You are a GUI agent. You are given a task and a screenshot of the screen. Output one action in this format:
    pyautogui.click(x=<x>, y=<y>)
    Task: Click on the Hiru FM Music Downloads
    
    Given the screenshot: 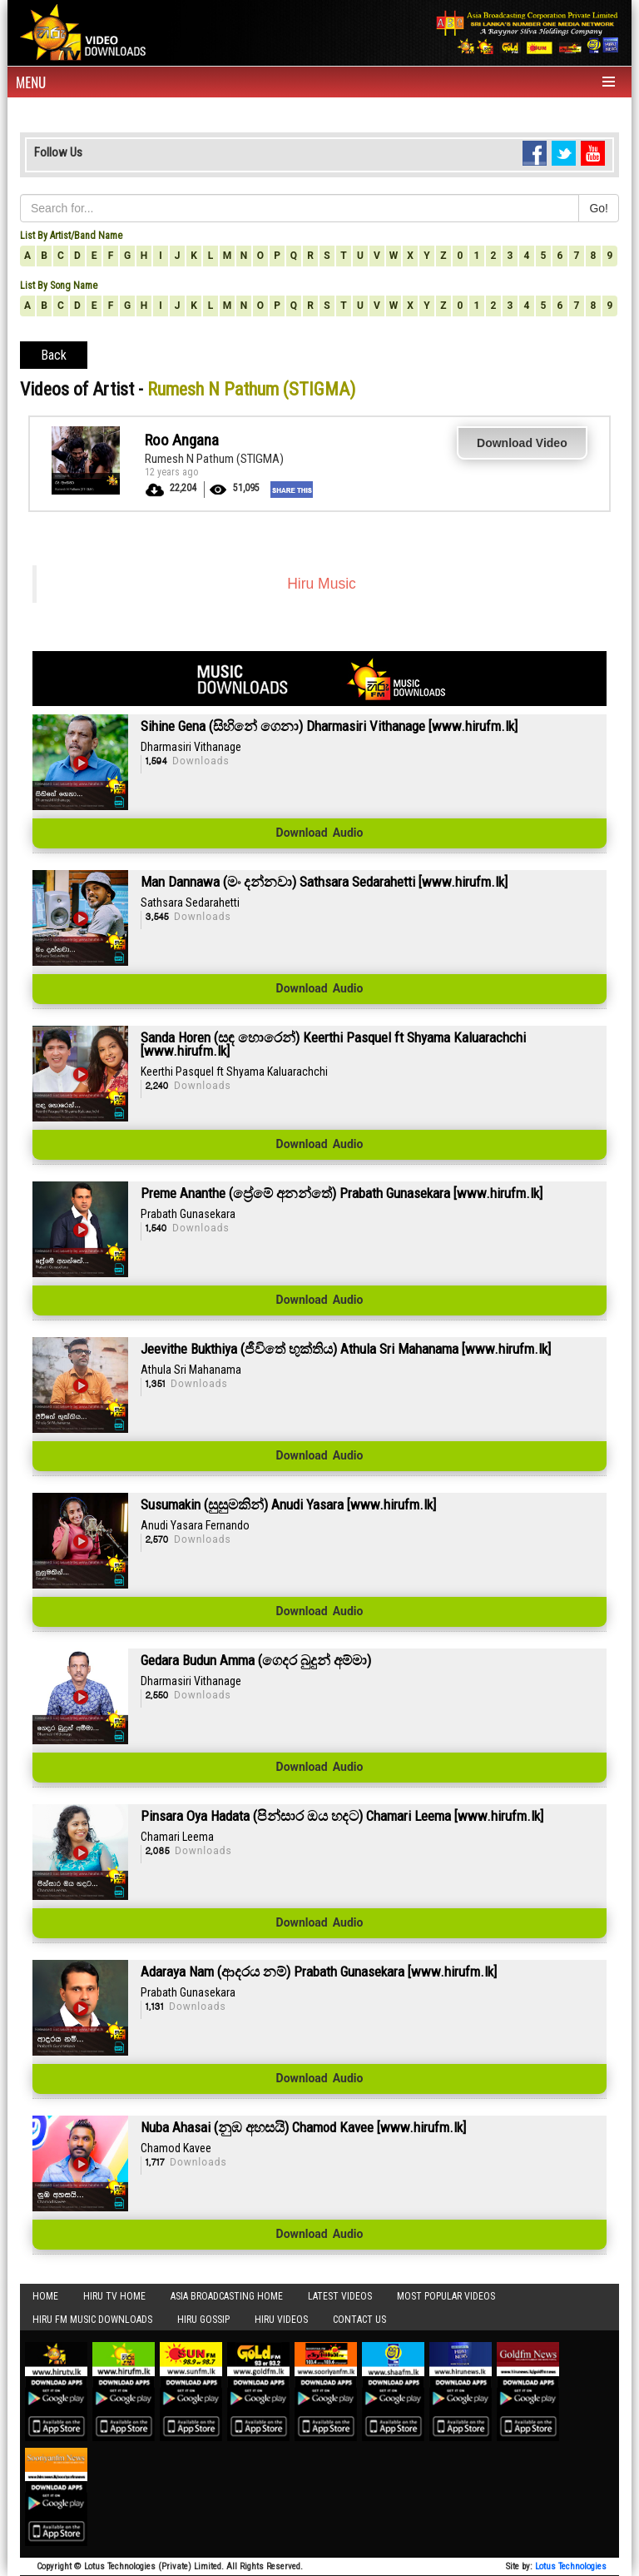 What is the action you would take?
    pyautogui.click(x=92, y=2319)
    